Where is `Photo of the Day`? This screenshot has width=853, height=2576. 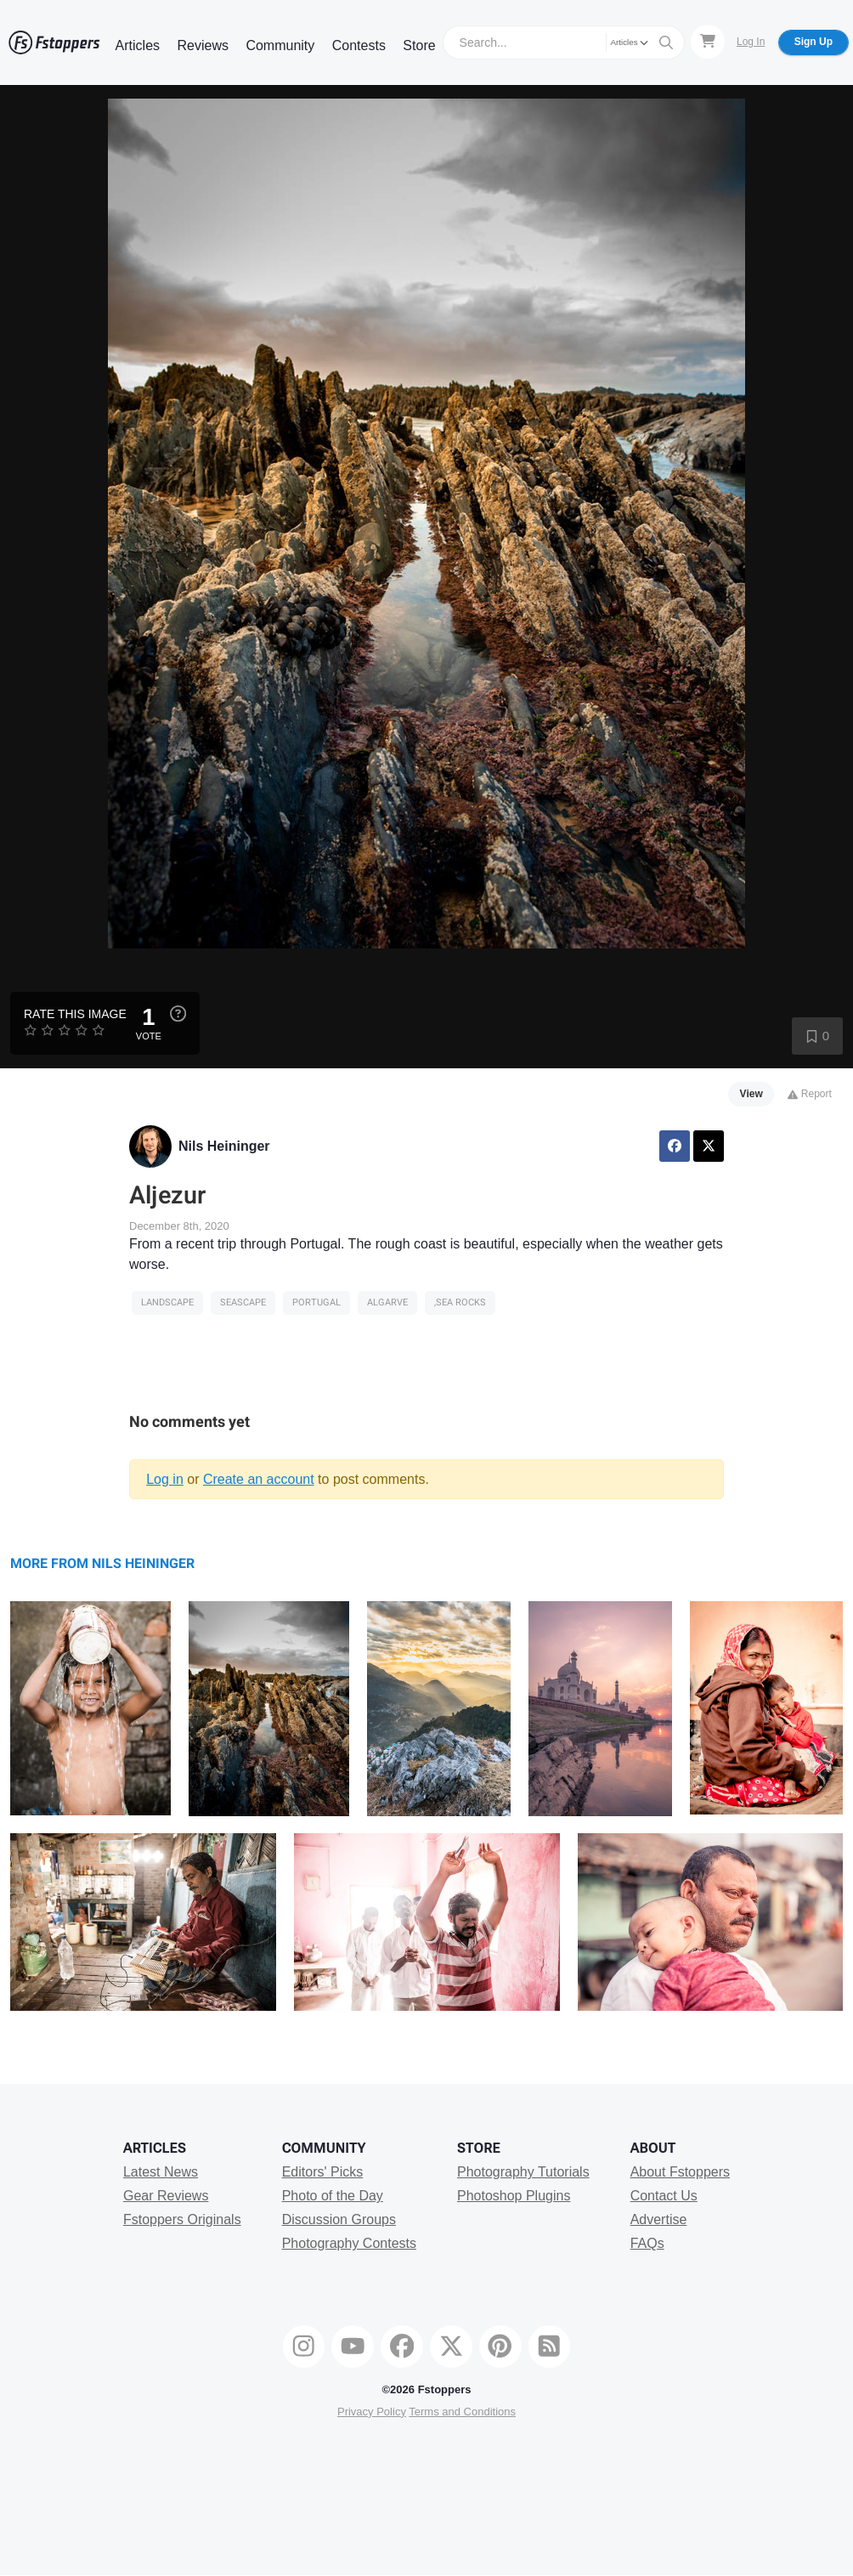
Photo of the Day is located at coordinates (332, 2195).